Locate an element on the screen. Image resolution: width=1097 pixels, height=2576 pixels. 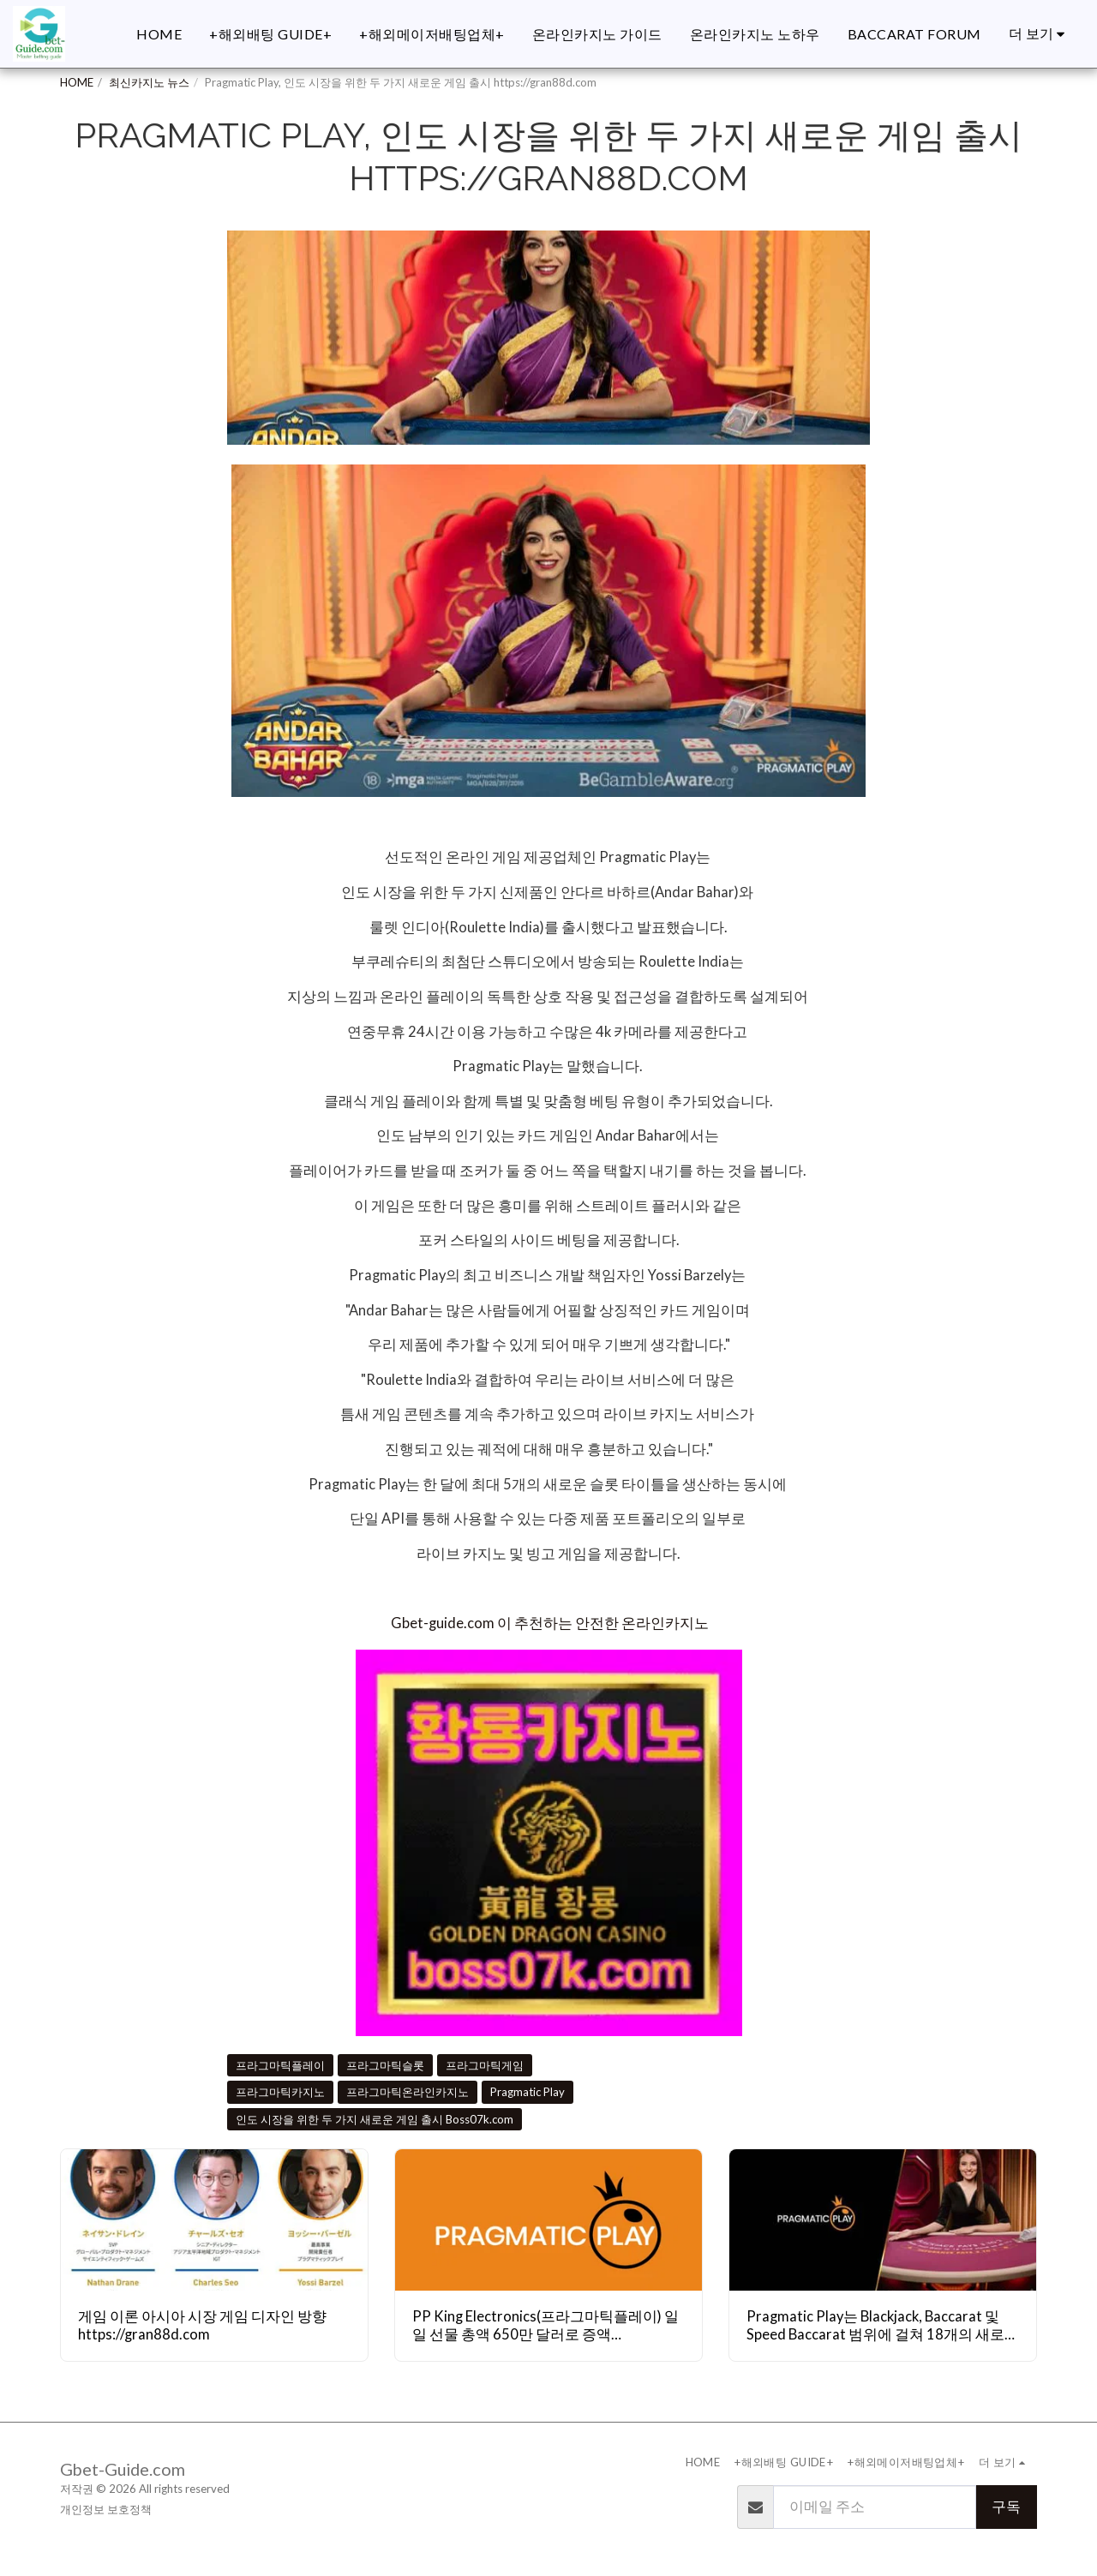
프라그마틱게임 is located at coordinates (485, 2065).